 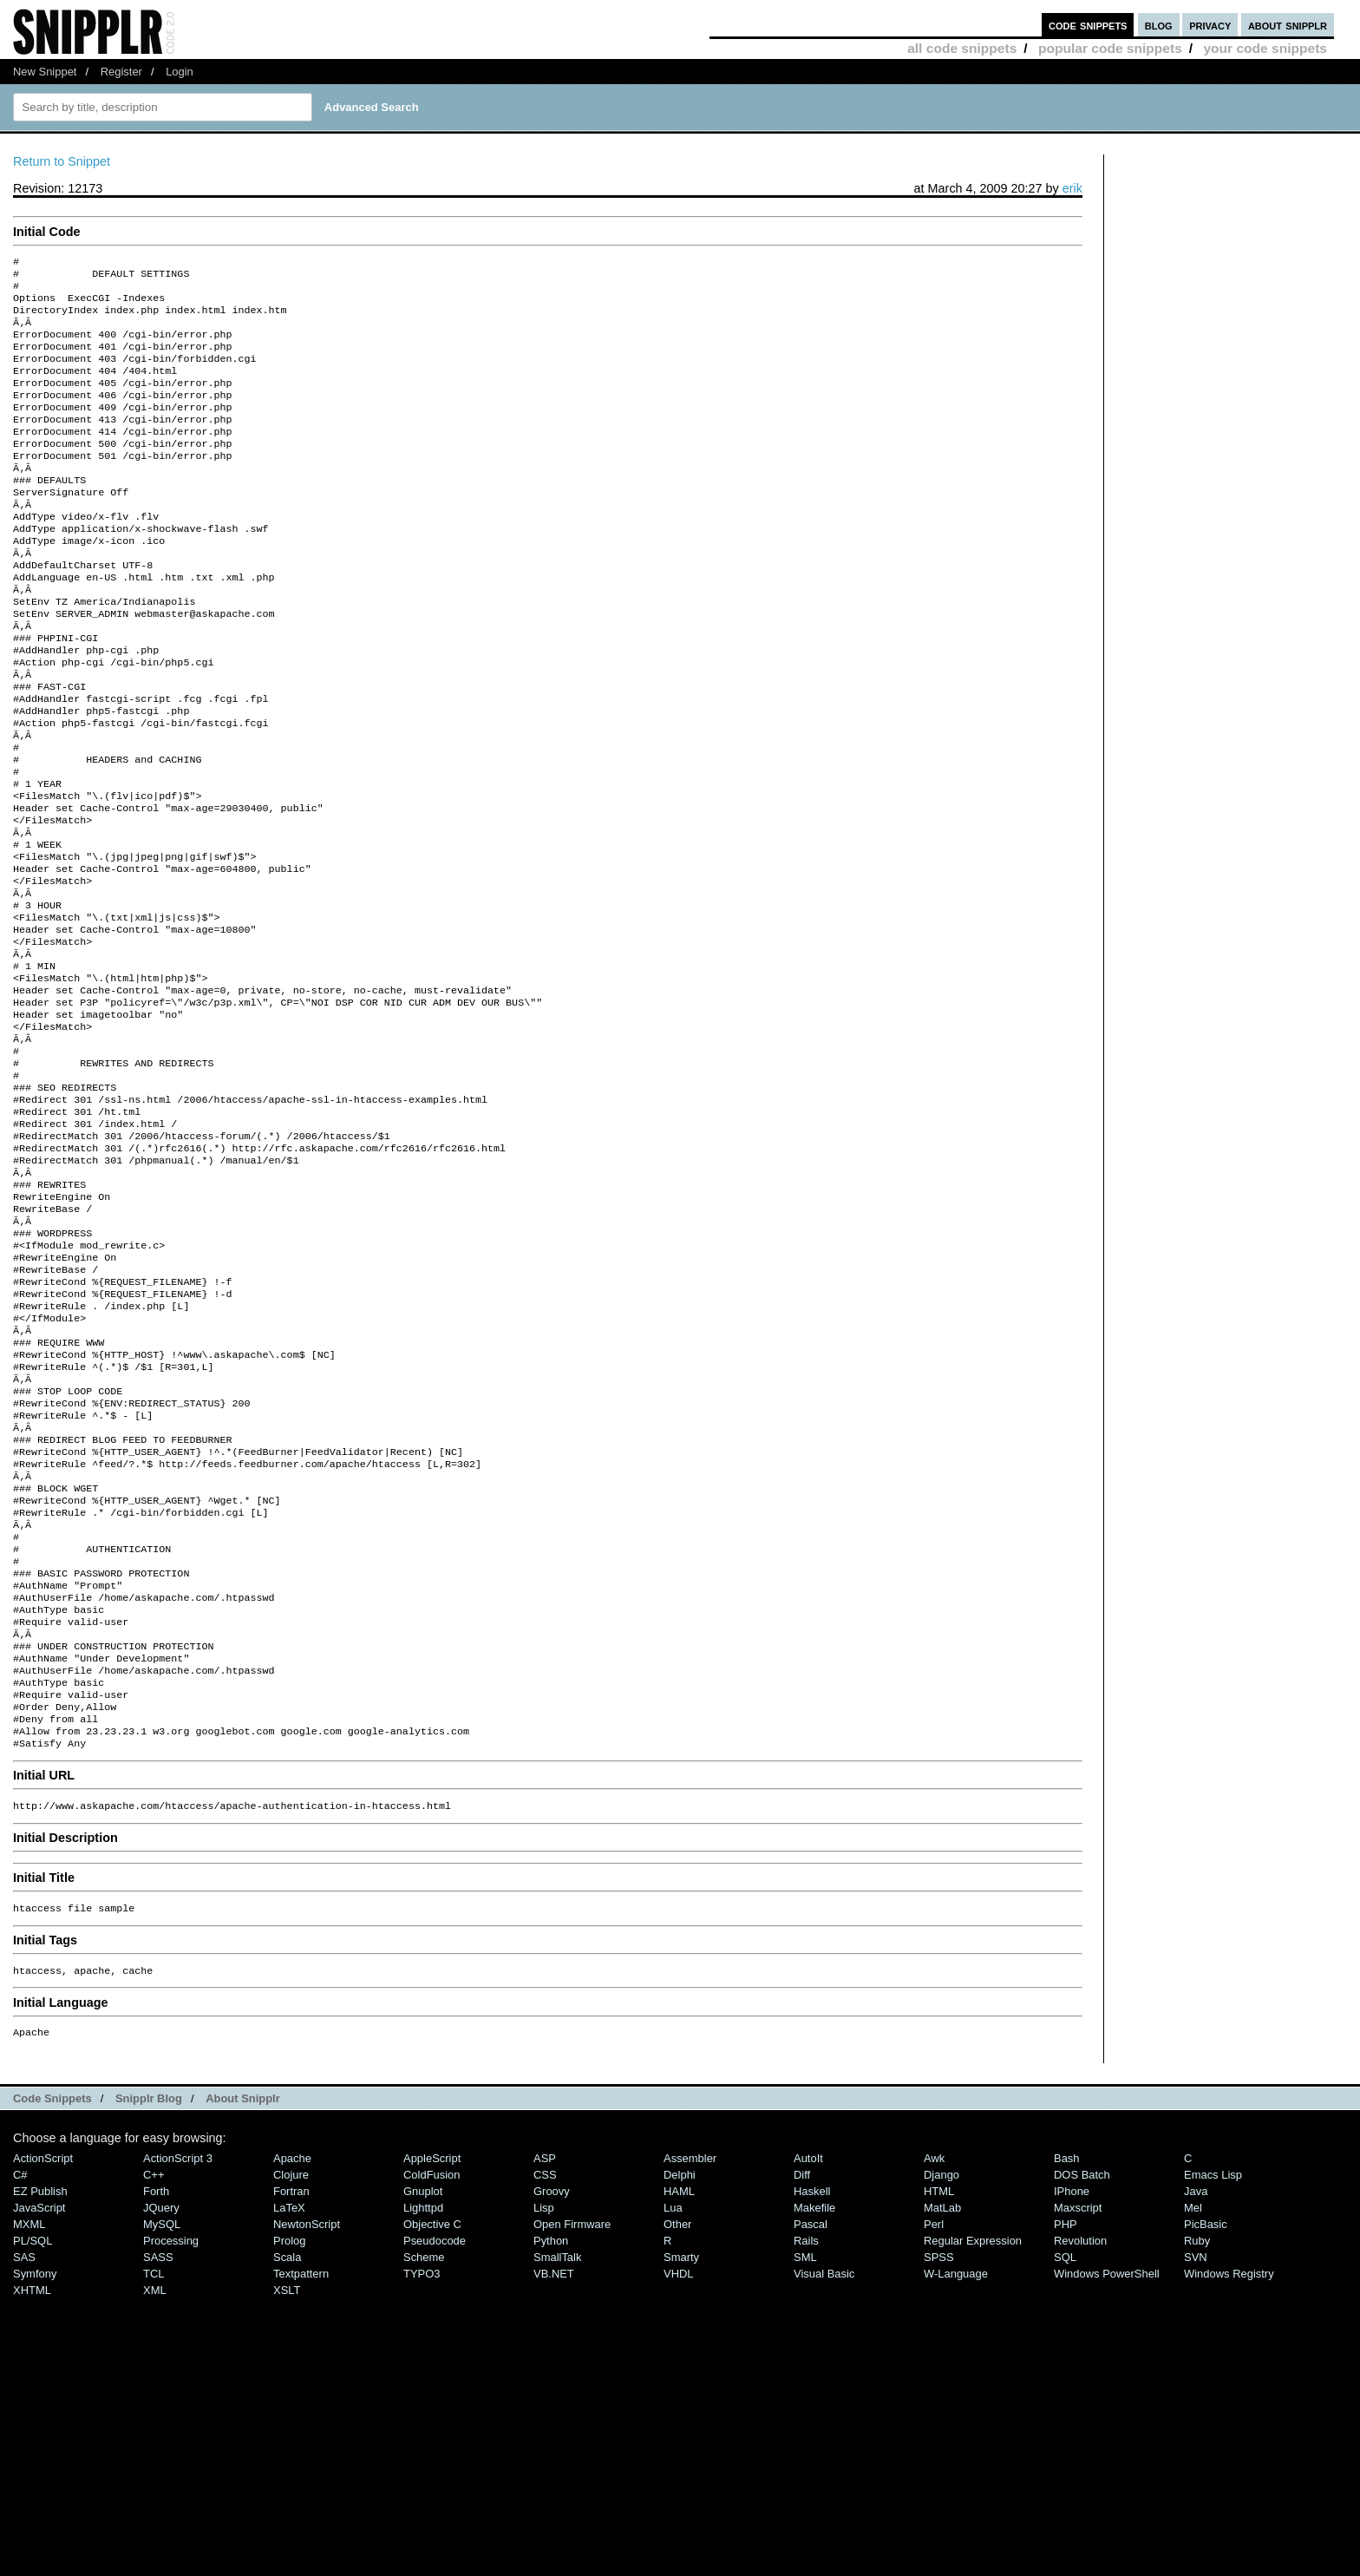 What do you see at coordinates (43, 2378) in the screenshot?
I see `ActionScript` at bounding box center [43, 2378].